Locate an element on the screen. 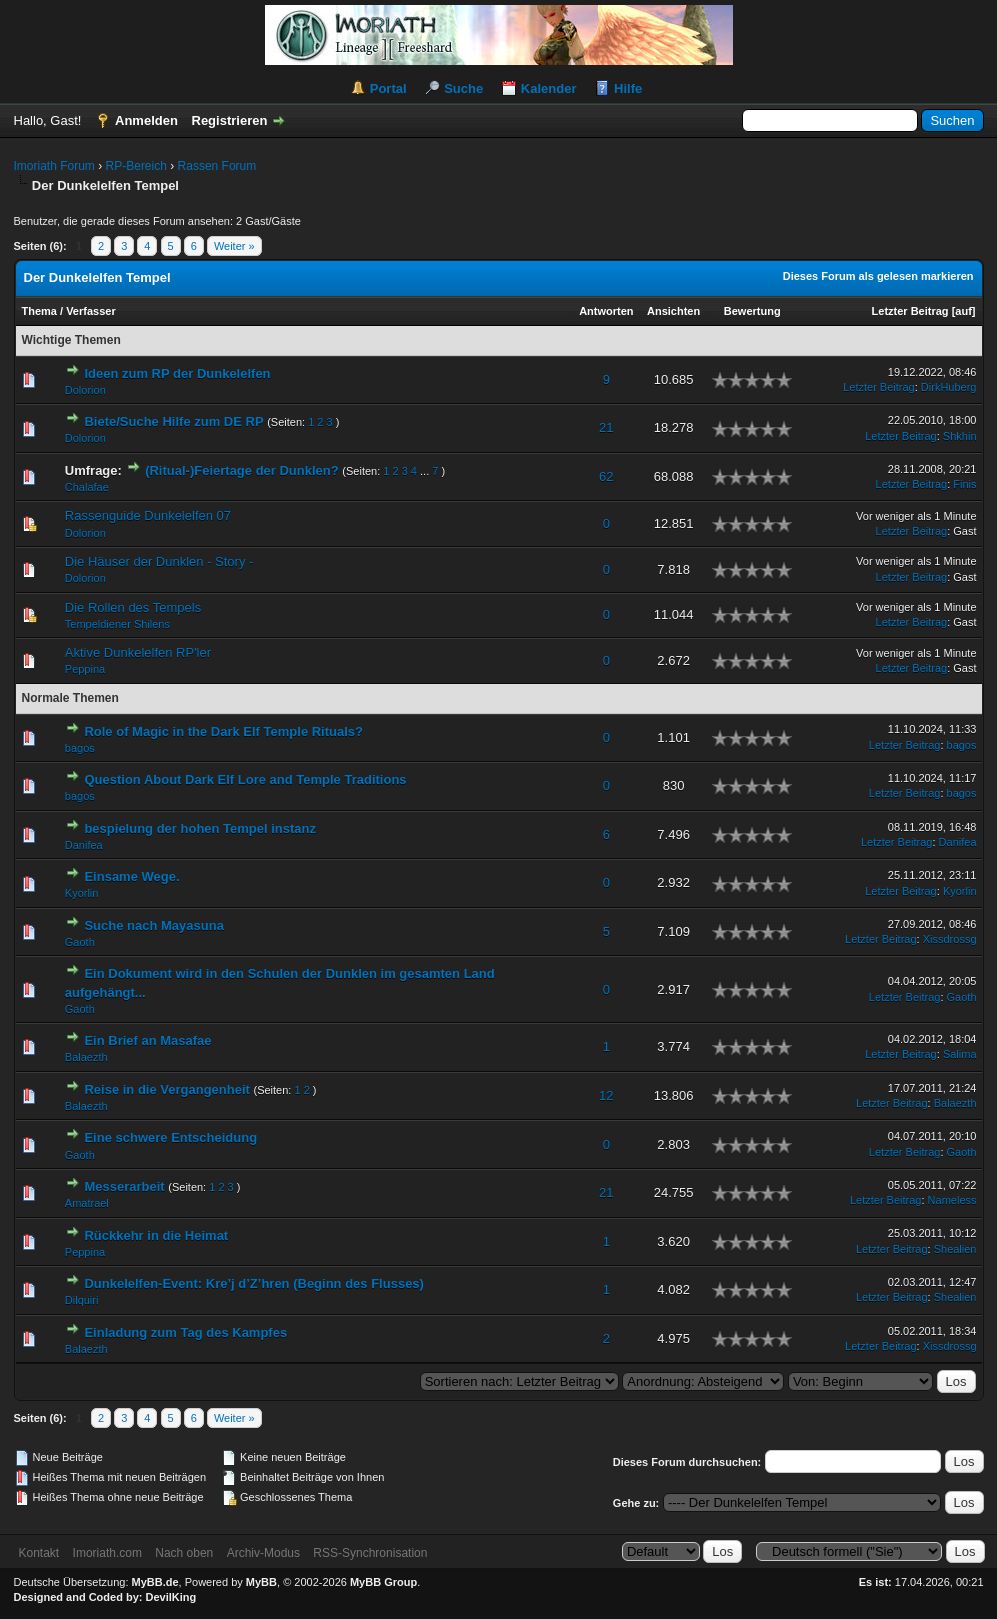 The width and height of the screenshot is (997, 1619). Portal is located at coordinates (388, 88).